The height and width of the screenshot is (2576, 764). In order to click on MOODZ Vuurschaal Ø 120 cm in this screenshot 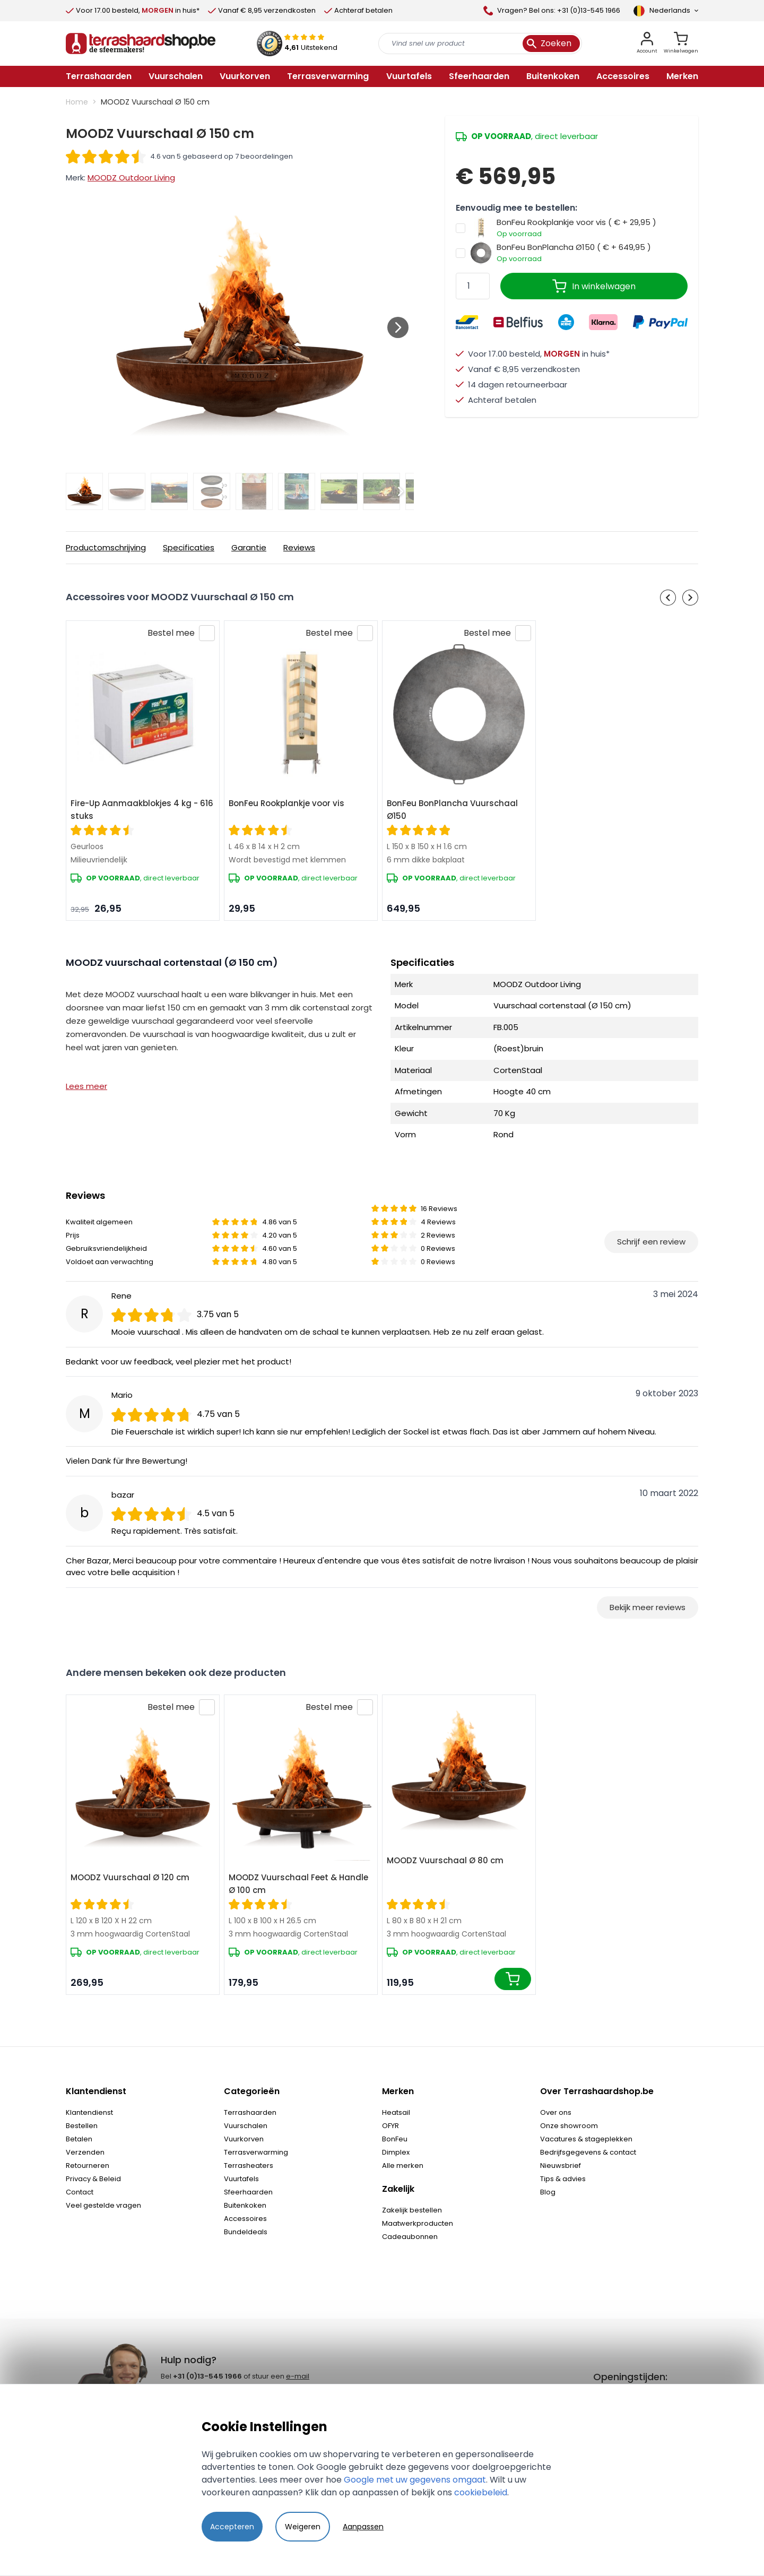, I will do `click(130, 1877)`.